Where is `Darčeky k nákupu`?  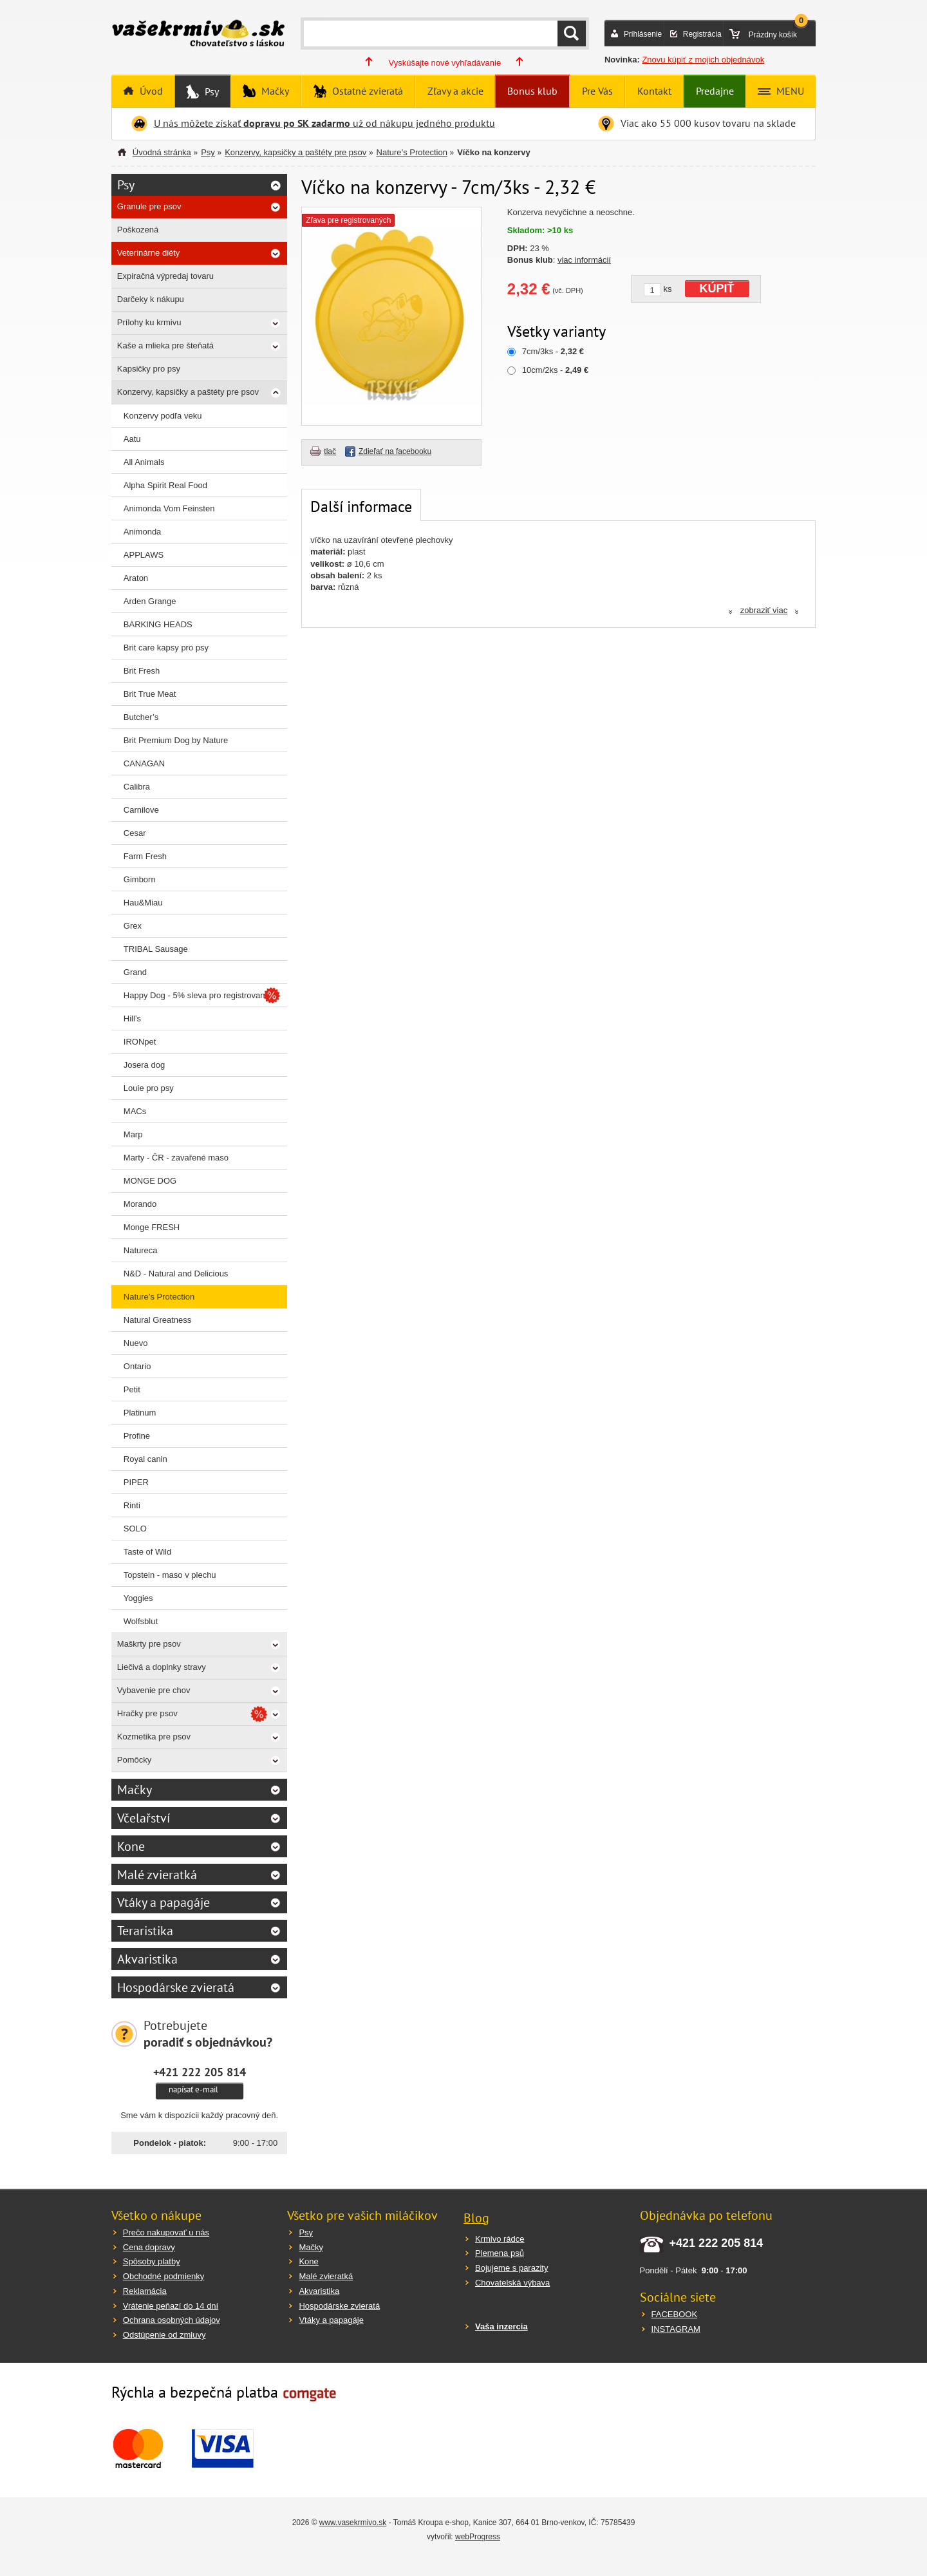 Darčeky k nákupu is located at coordinates (150, 299).